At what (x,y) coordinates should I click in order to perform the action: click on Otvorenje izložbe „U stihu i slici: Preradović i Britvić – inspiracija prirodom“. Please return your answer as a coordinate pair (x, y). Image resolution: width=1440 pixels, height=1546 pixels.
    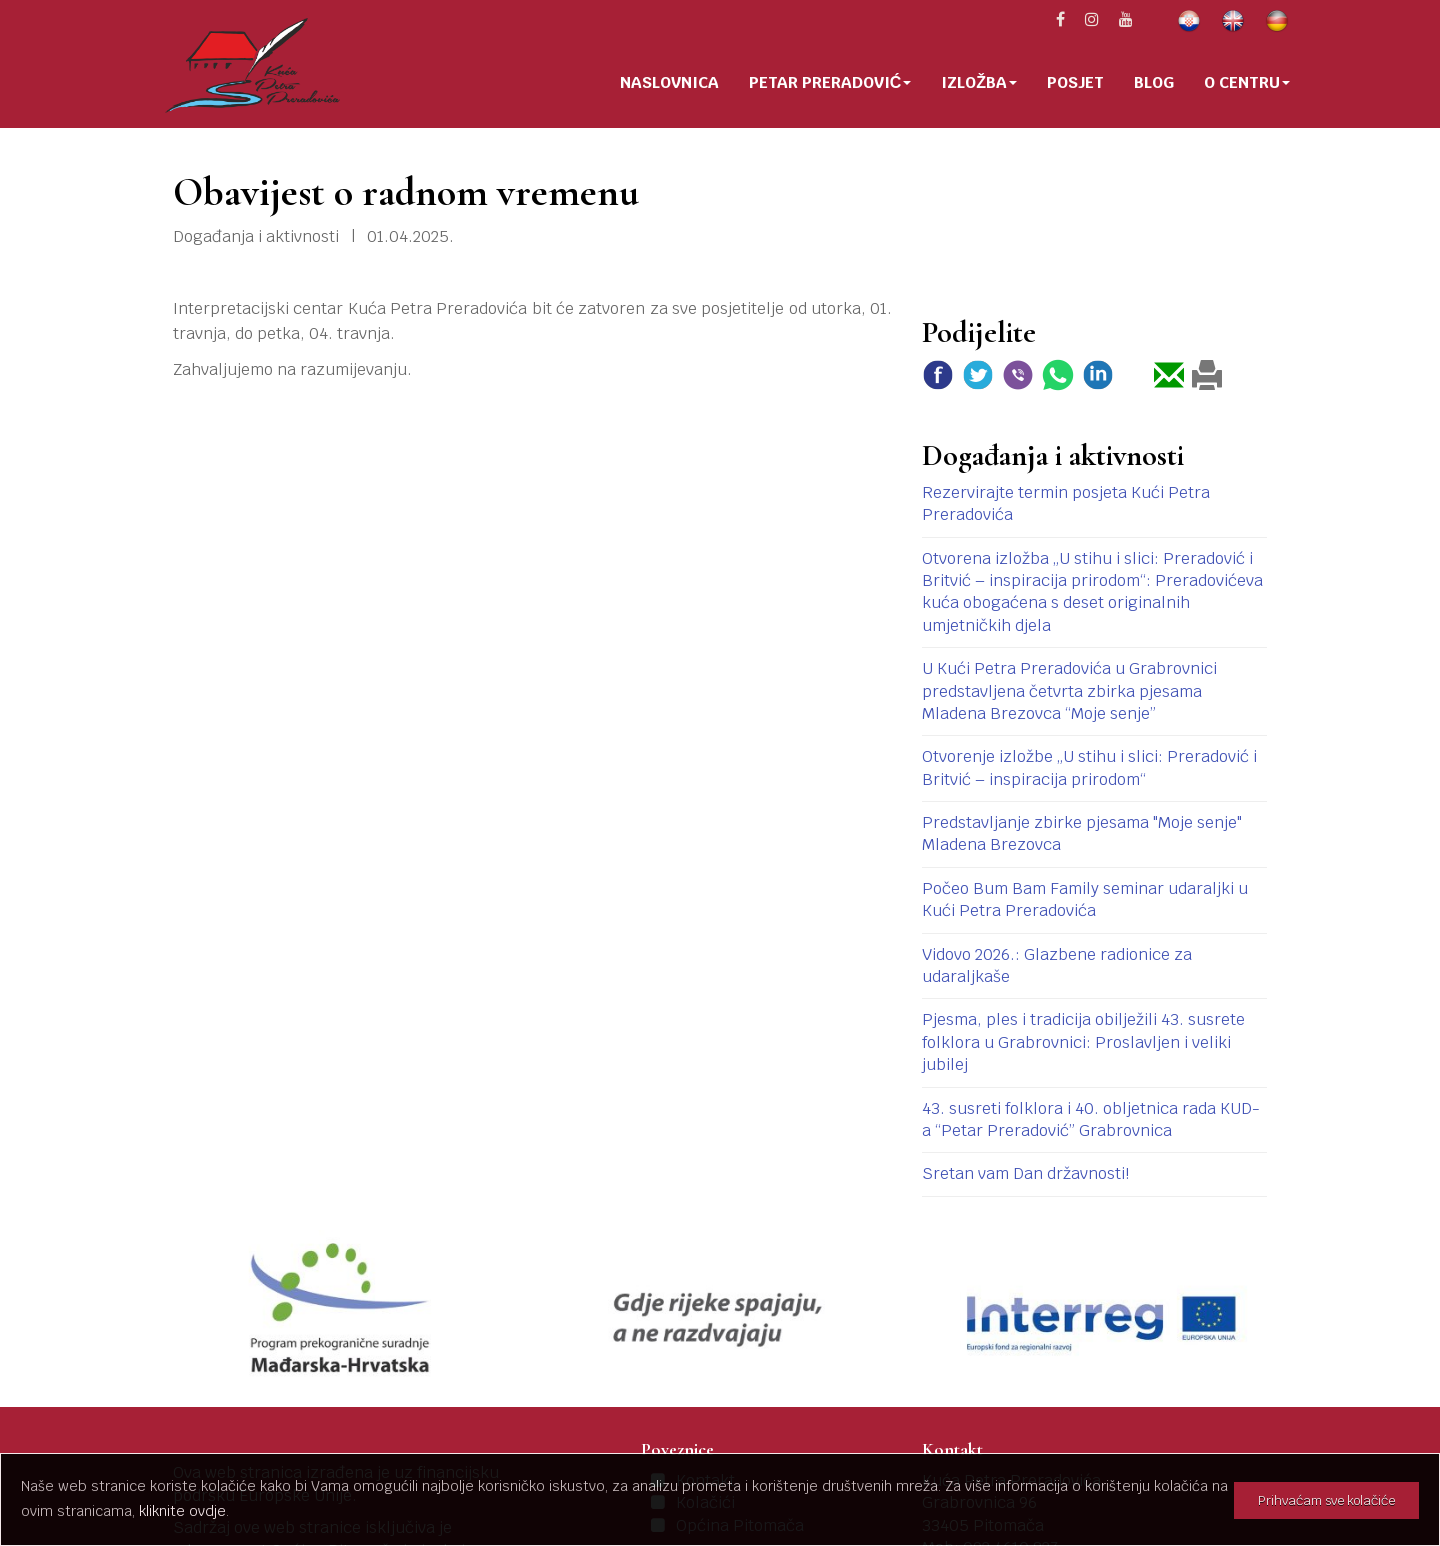
    Looking at the image, I should click on (1089, 767).